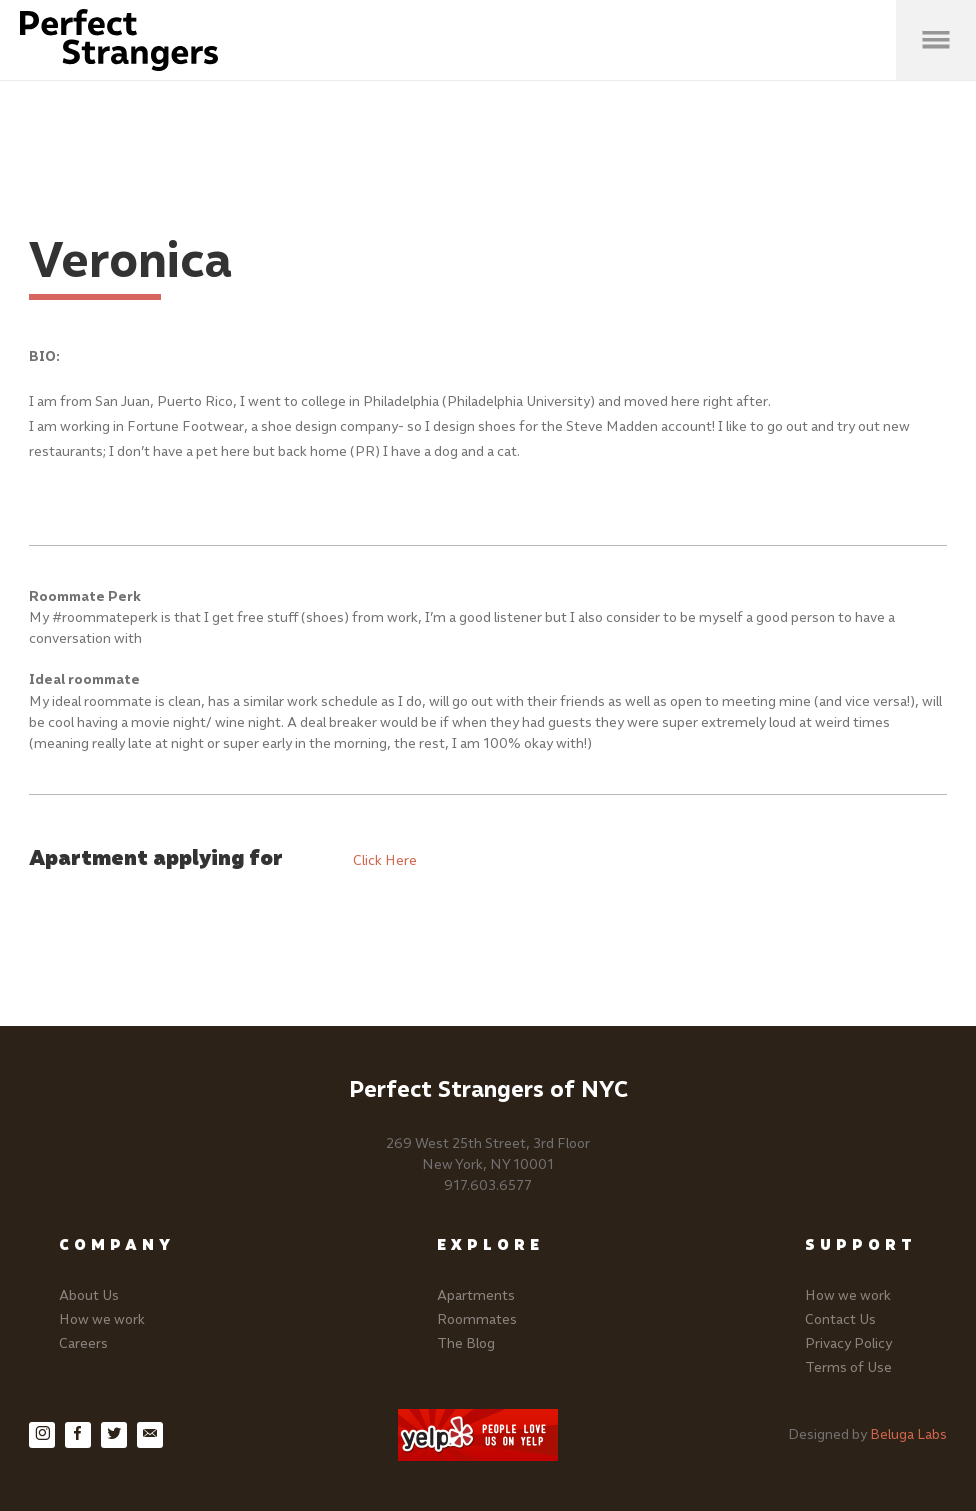  What do you see at coordinates (385, 860) in the screenshot?
I see `Click Here` at bounding box center [385, 860].